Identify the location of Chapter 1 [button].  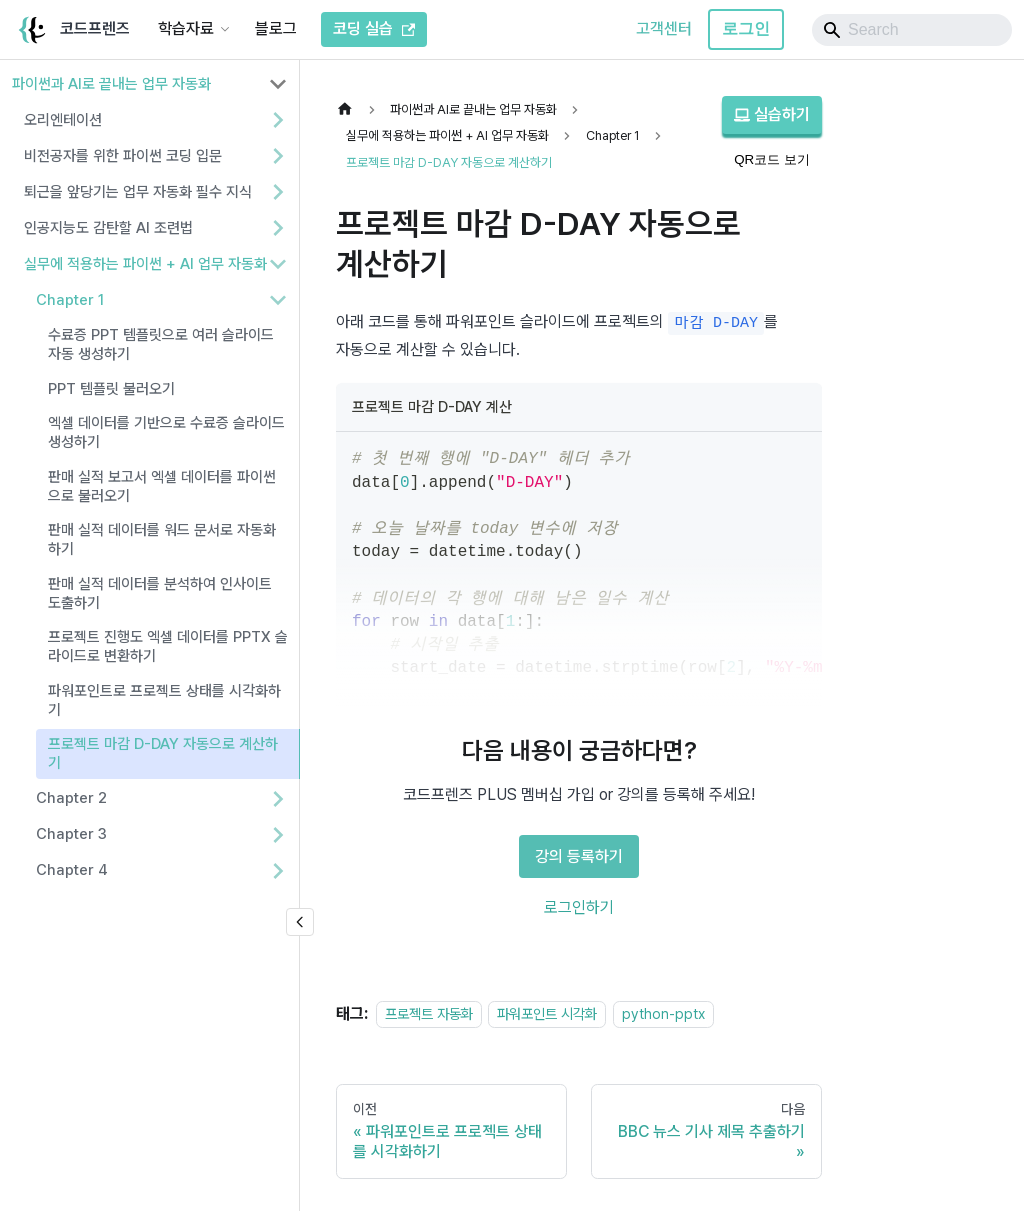
(70, 300).